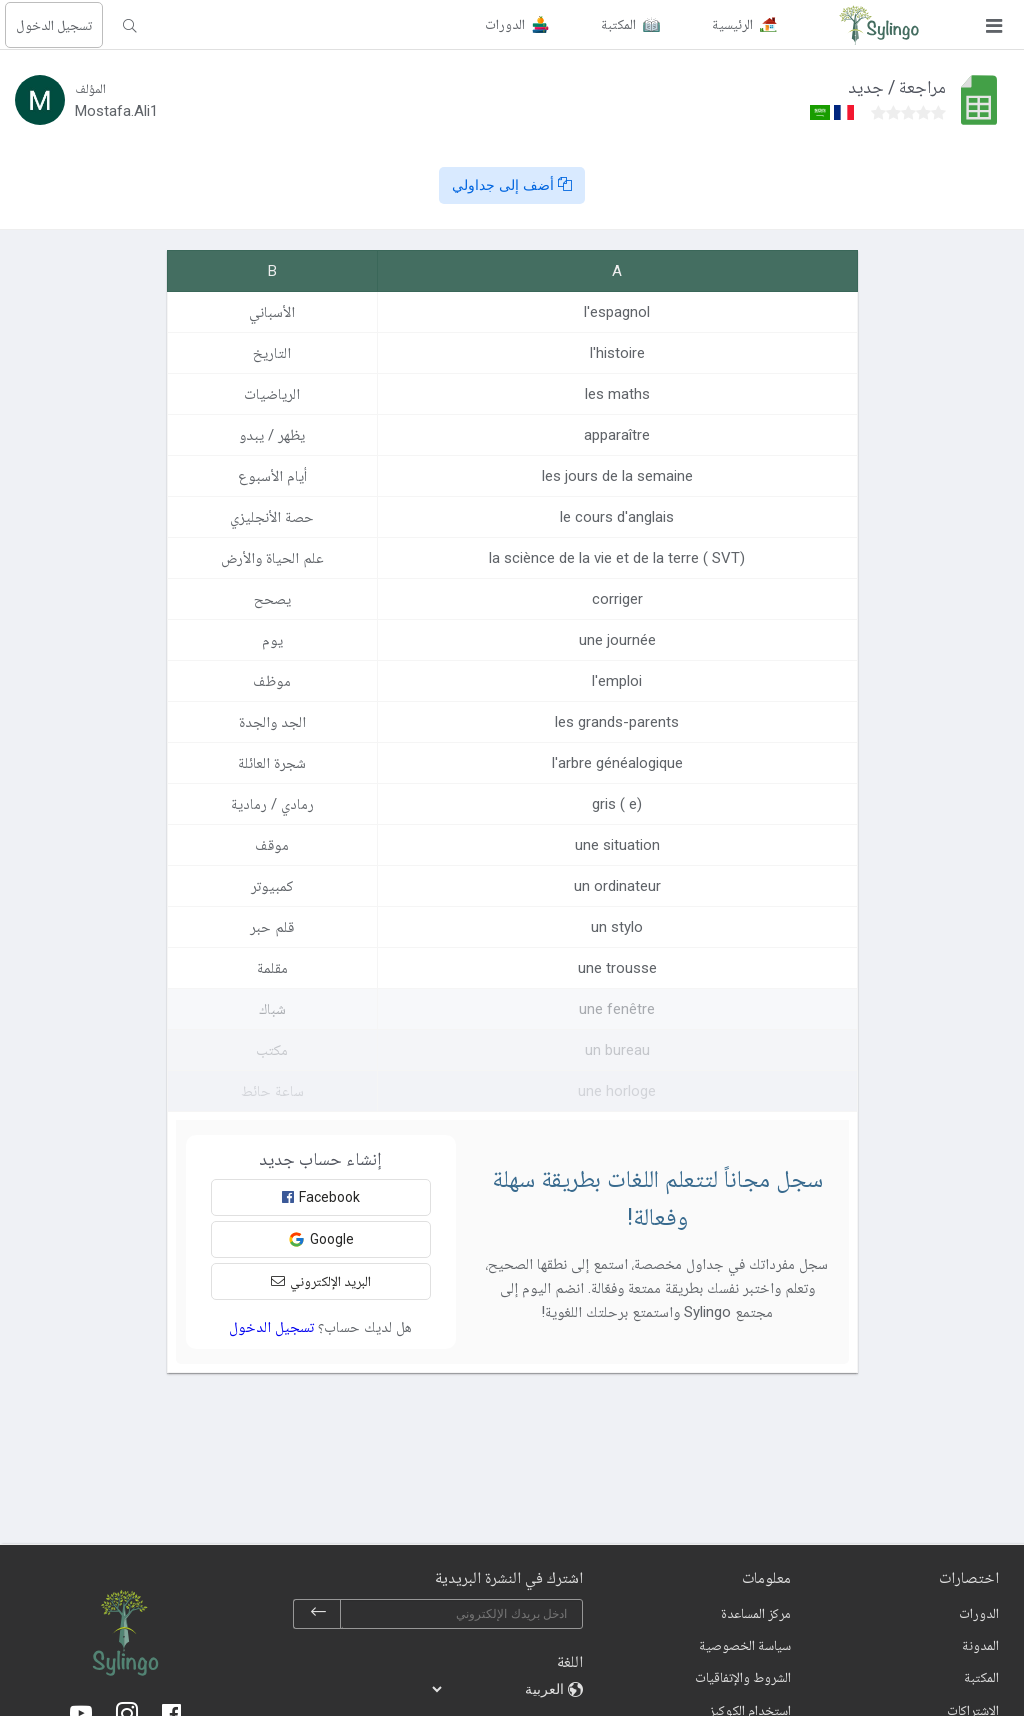  I want to click on المدونة, so click(980, 1645).